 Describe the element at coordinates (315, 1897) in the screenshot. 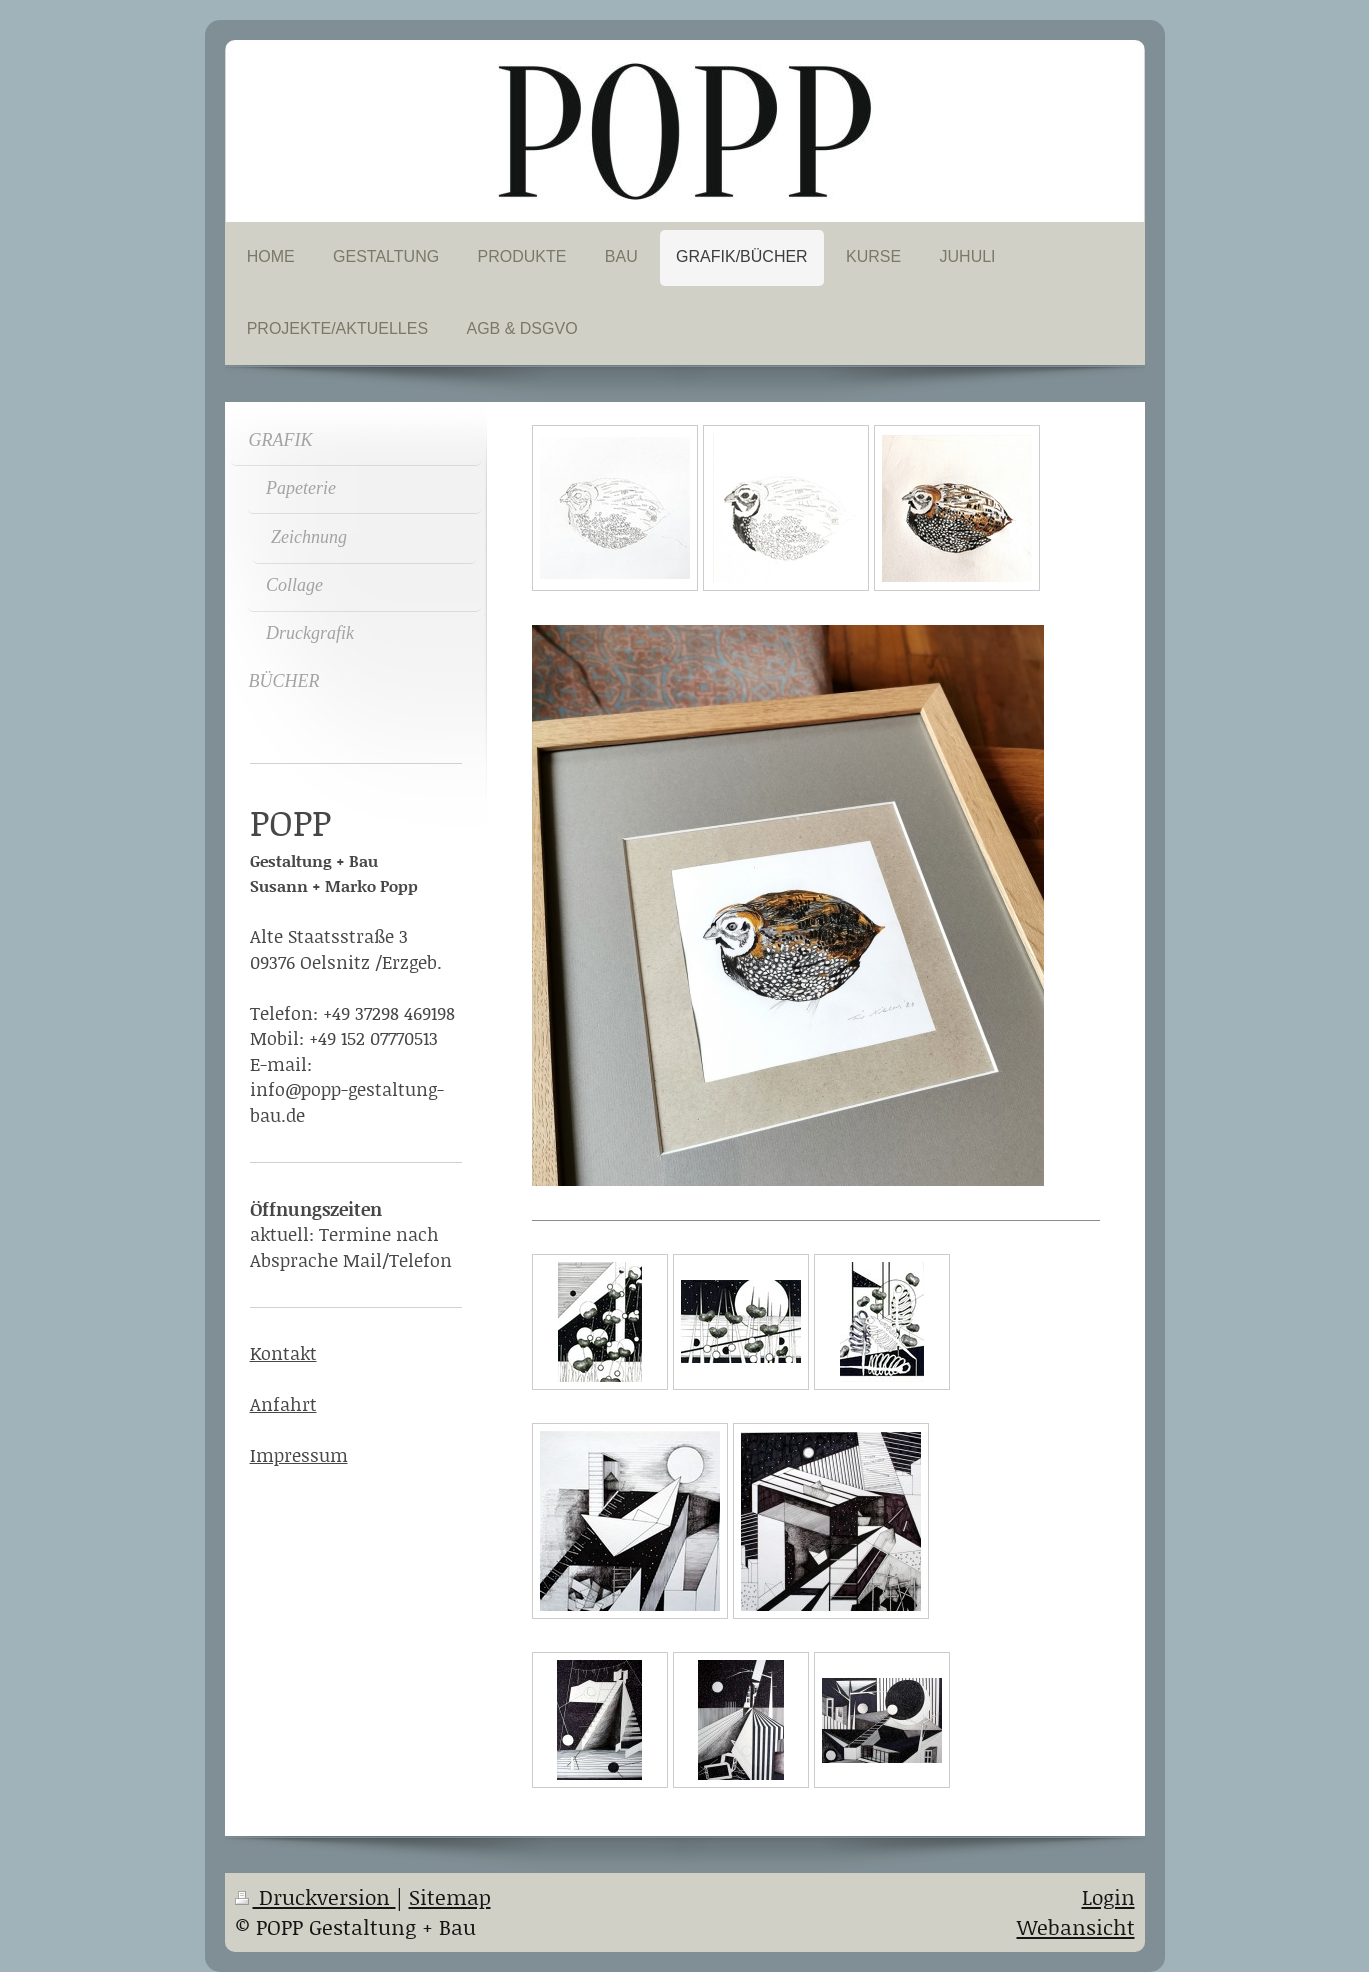

I see `Druckversion` at that location.